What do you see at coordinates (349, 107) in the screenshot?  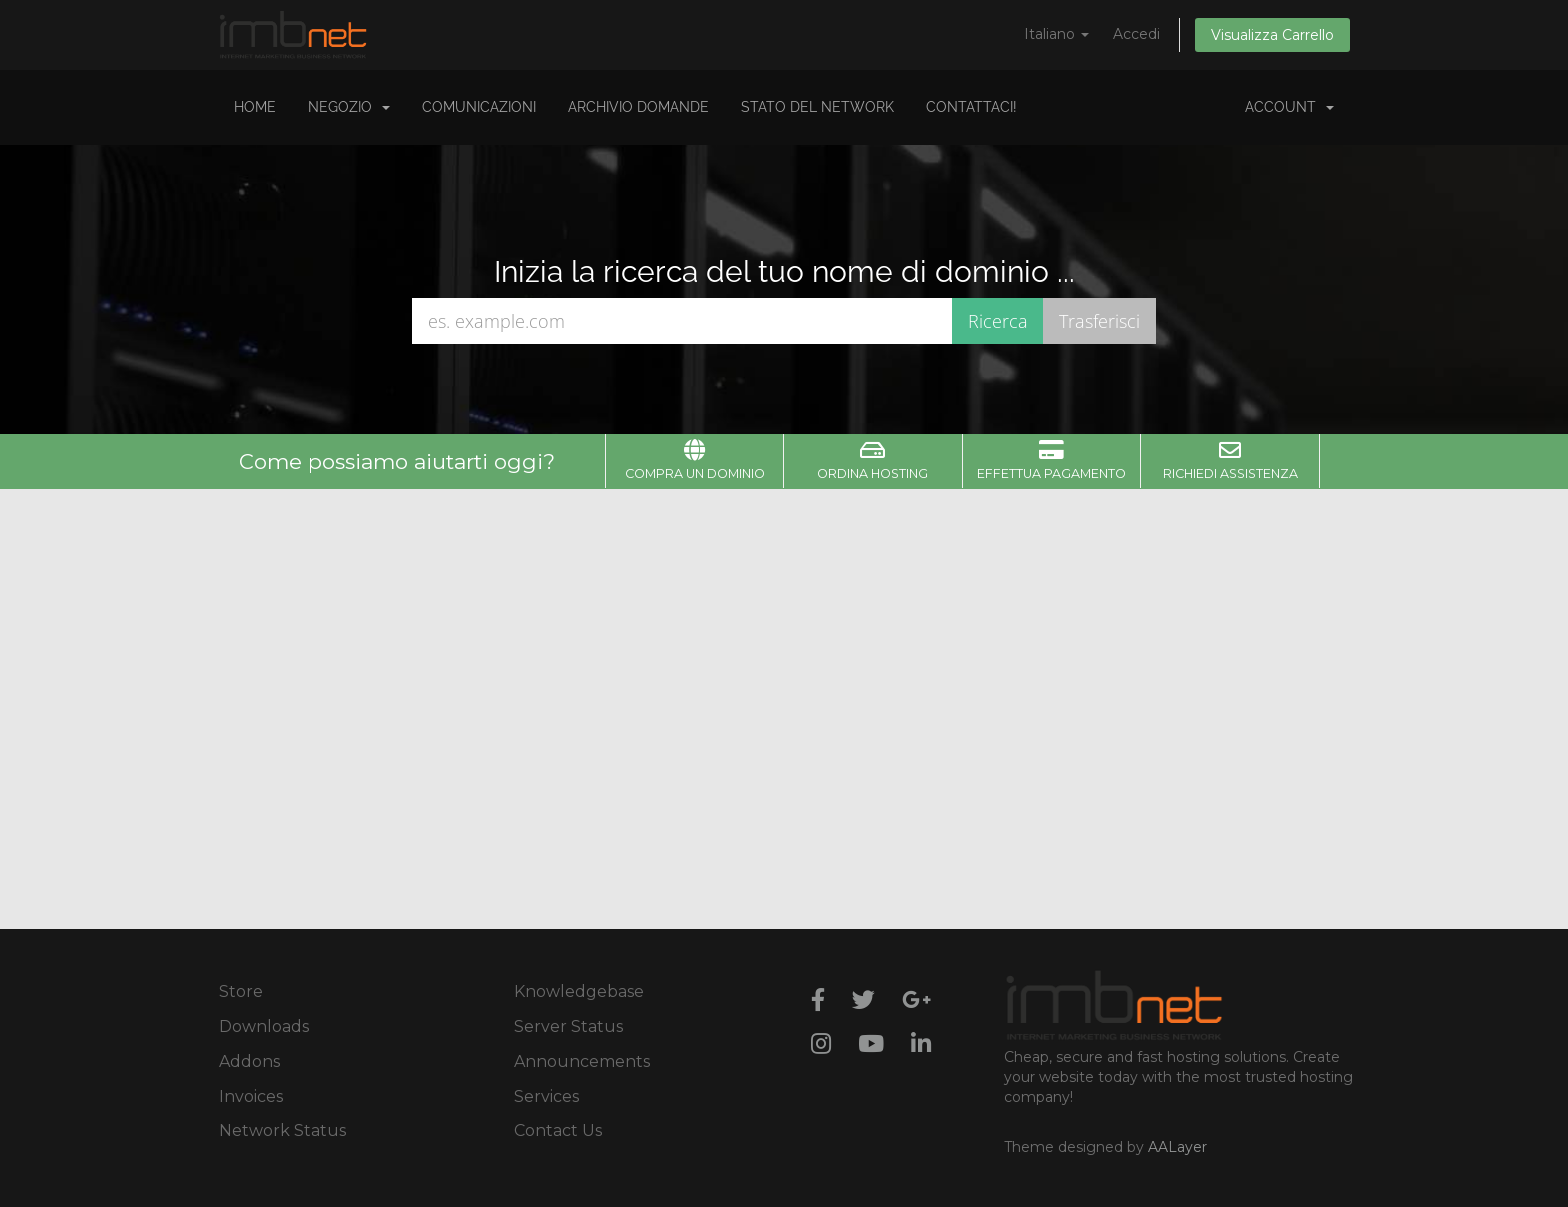 I see `Negozio` at bounding box center [349, 107].